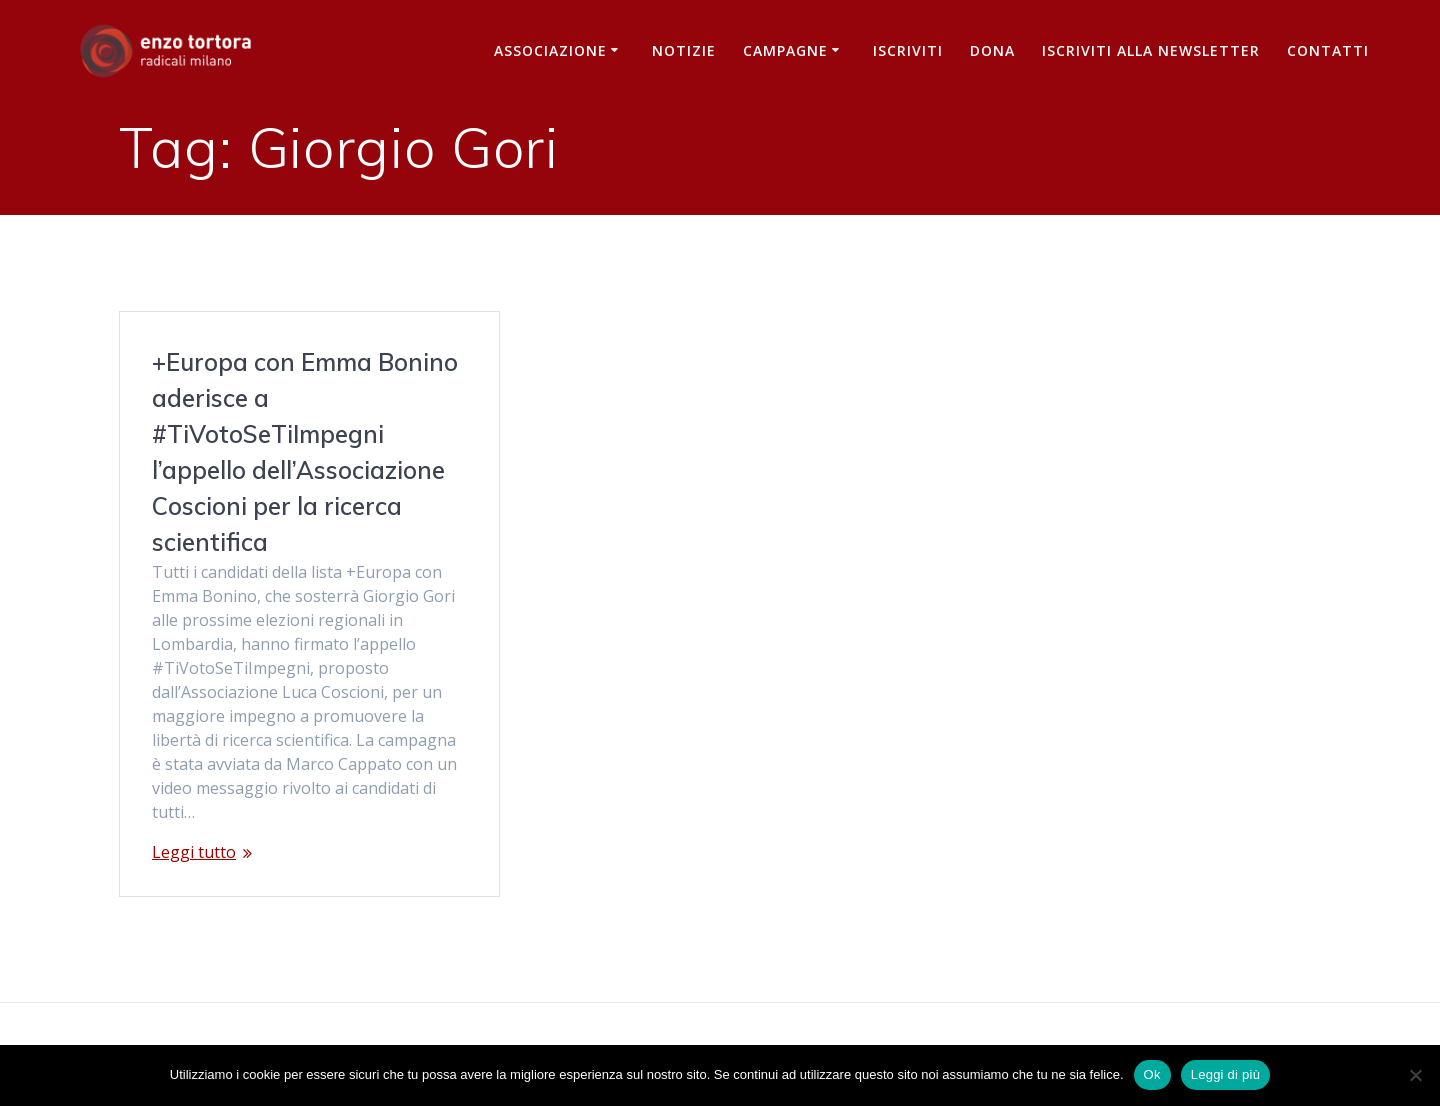 Image resolution: width=1440 pixels, height=1106 pixels. I want to click on Iscriviti, so click(908, 50).